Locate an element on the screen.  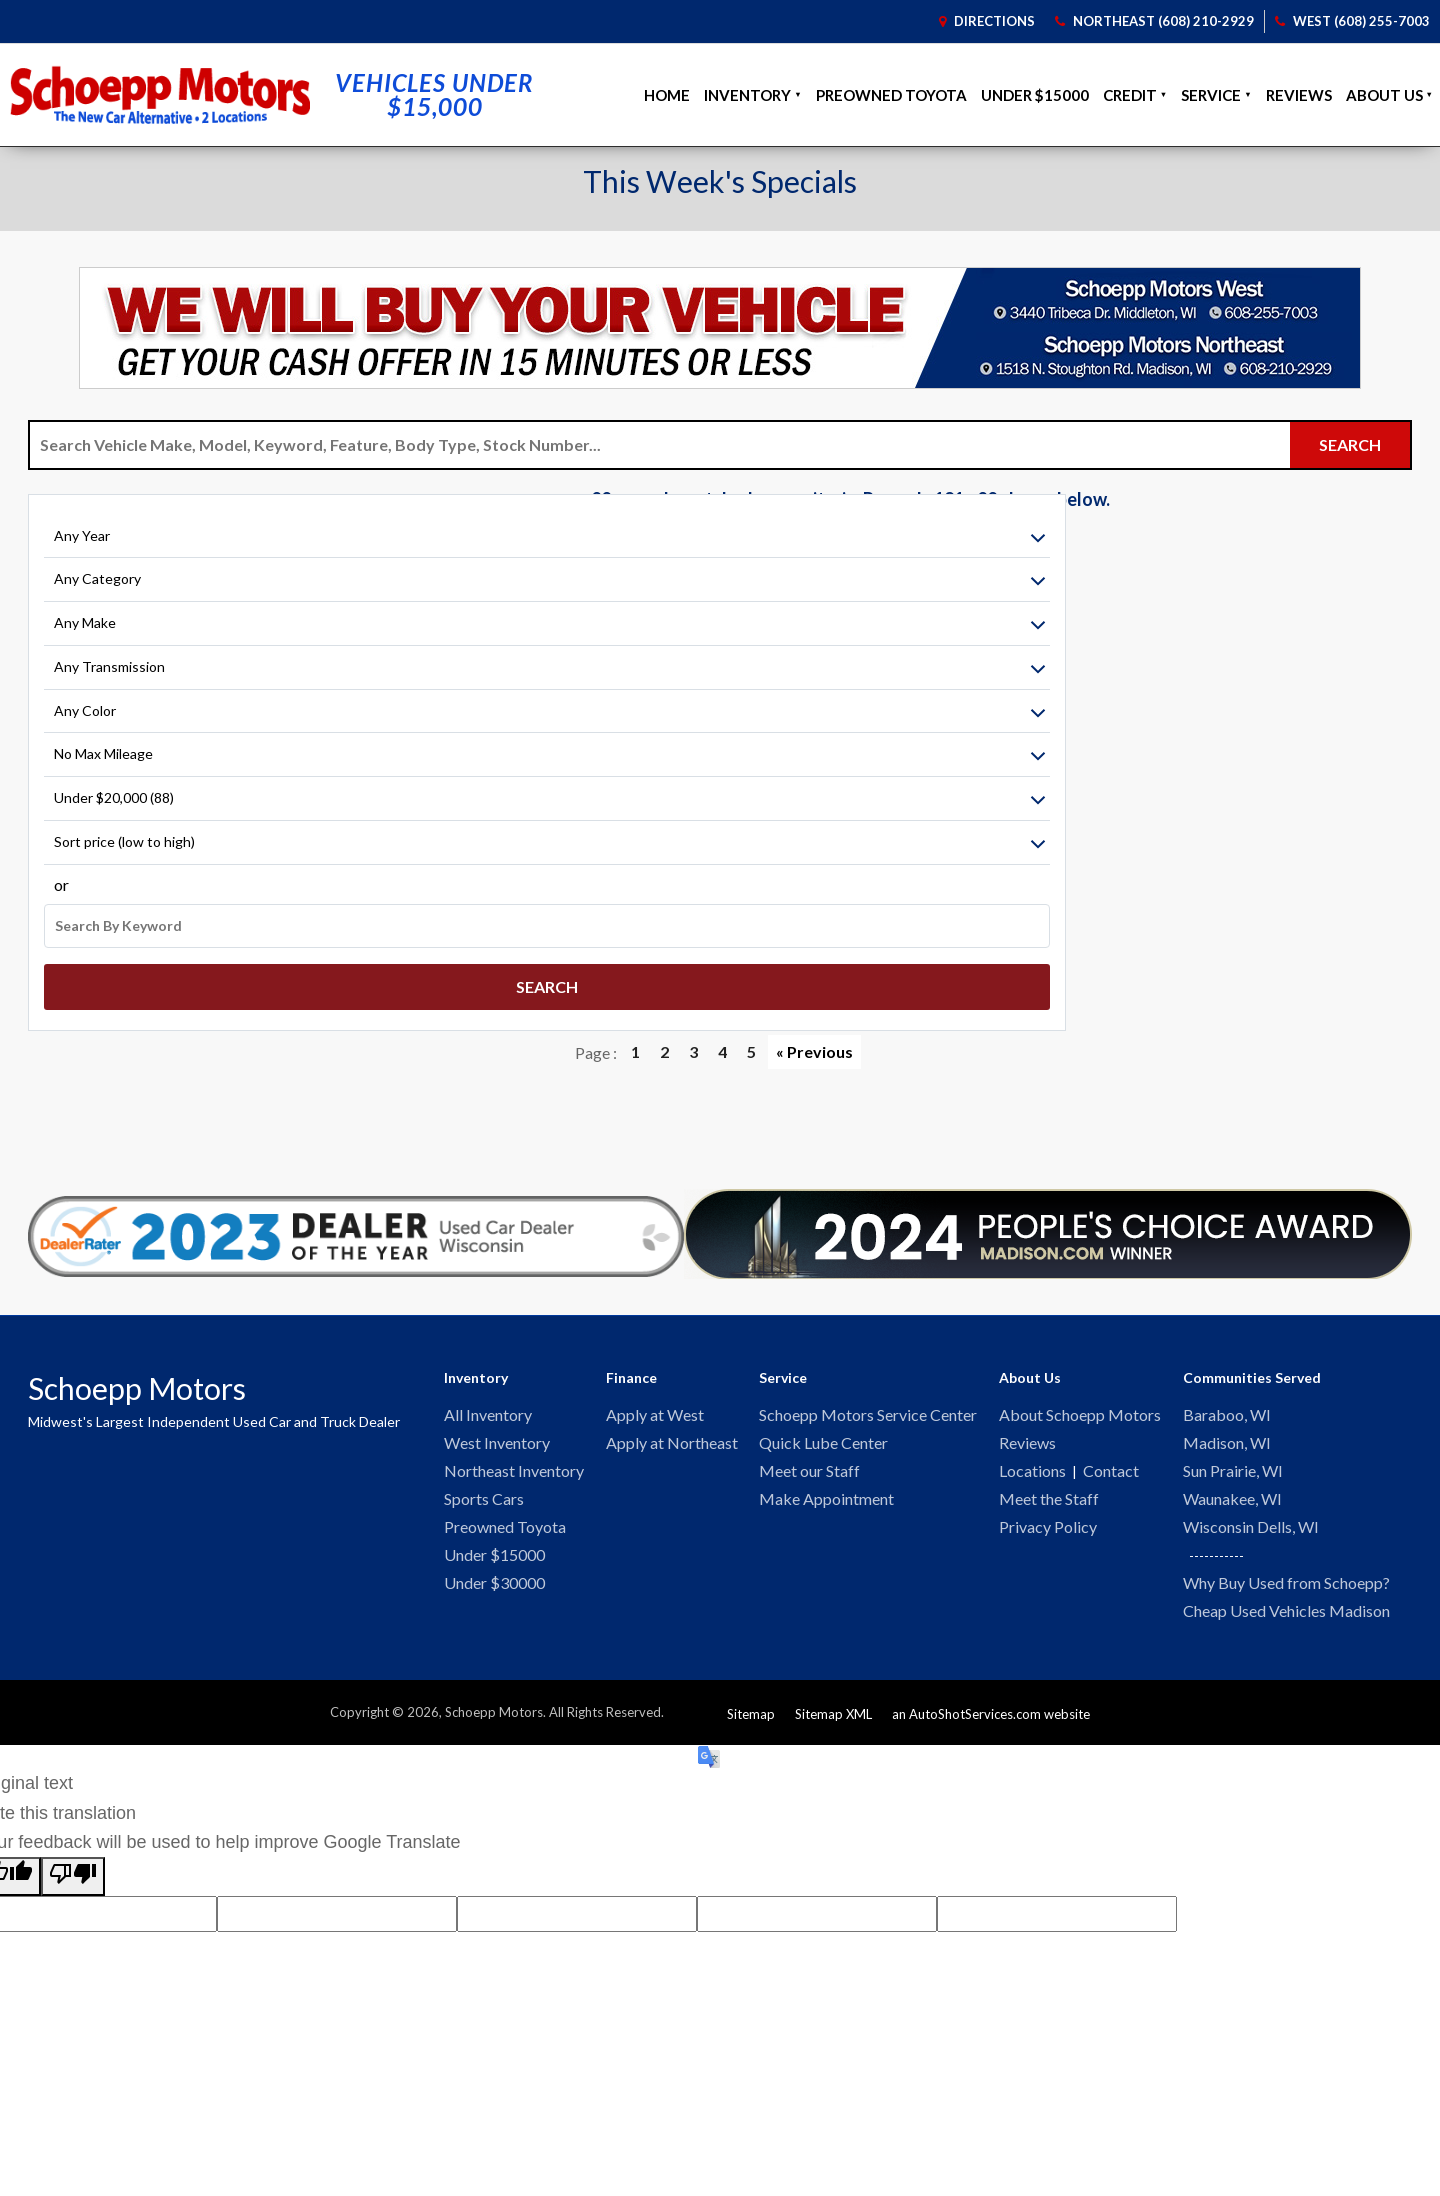
Inventory is located at coordinates (747, 89).